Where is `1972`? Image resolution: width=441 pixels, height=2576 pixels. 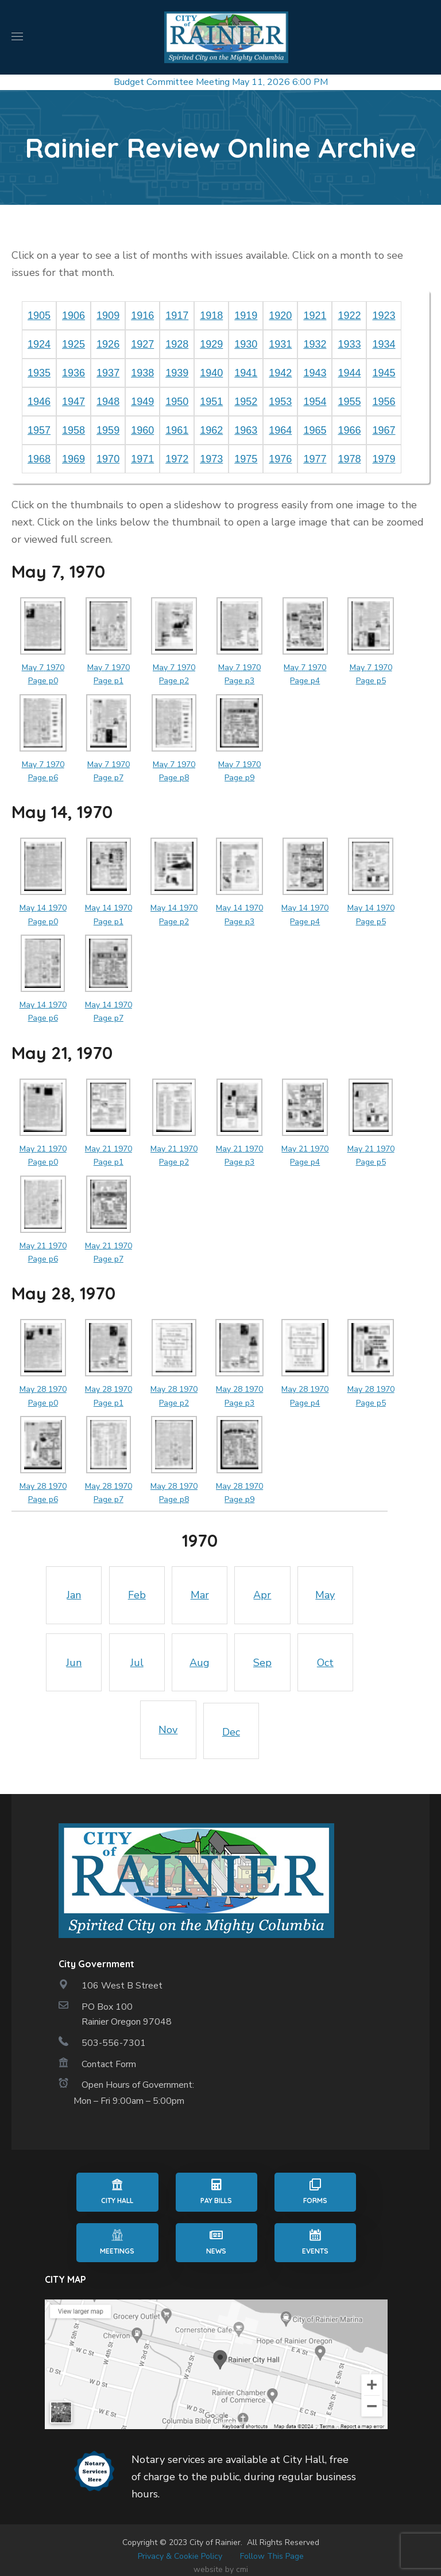 1972 is located at coordinates (176, 459).